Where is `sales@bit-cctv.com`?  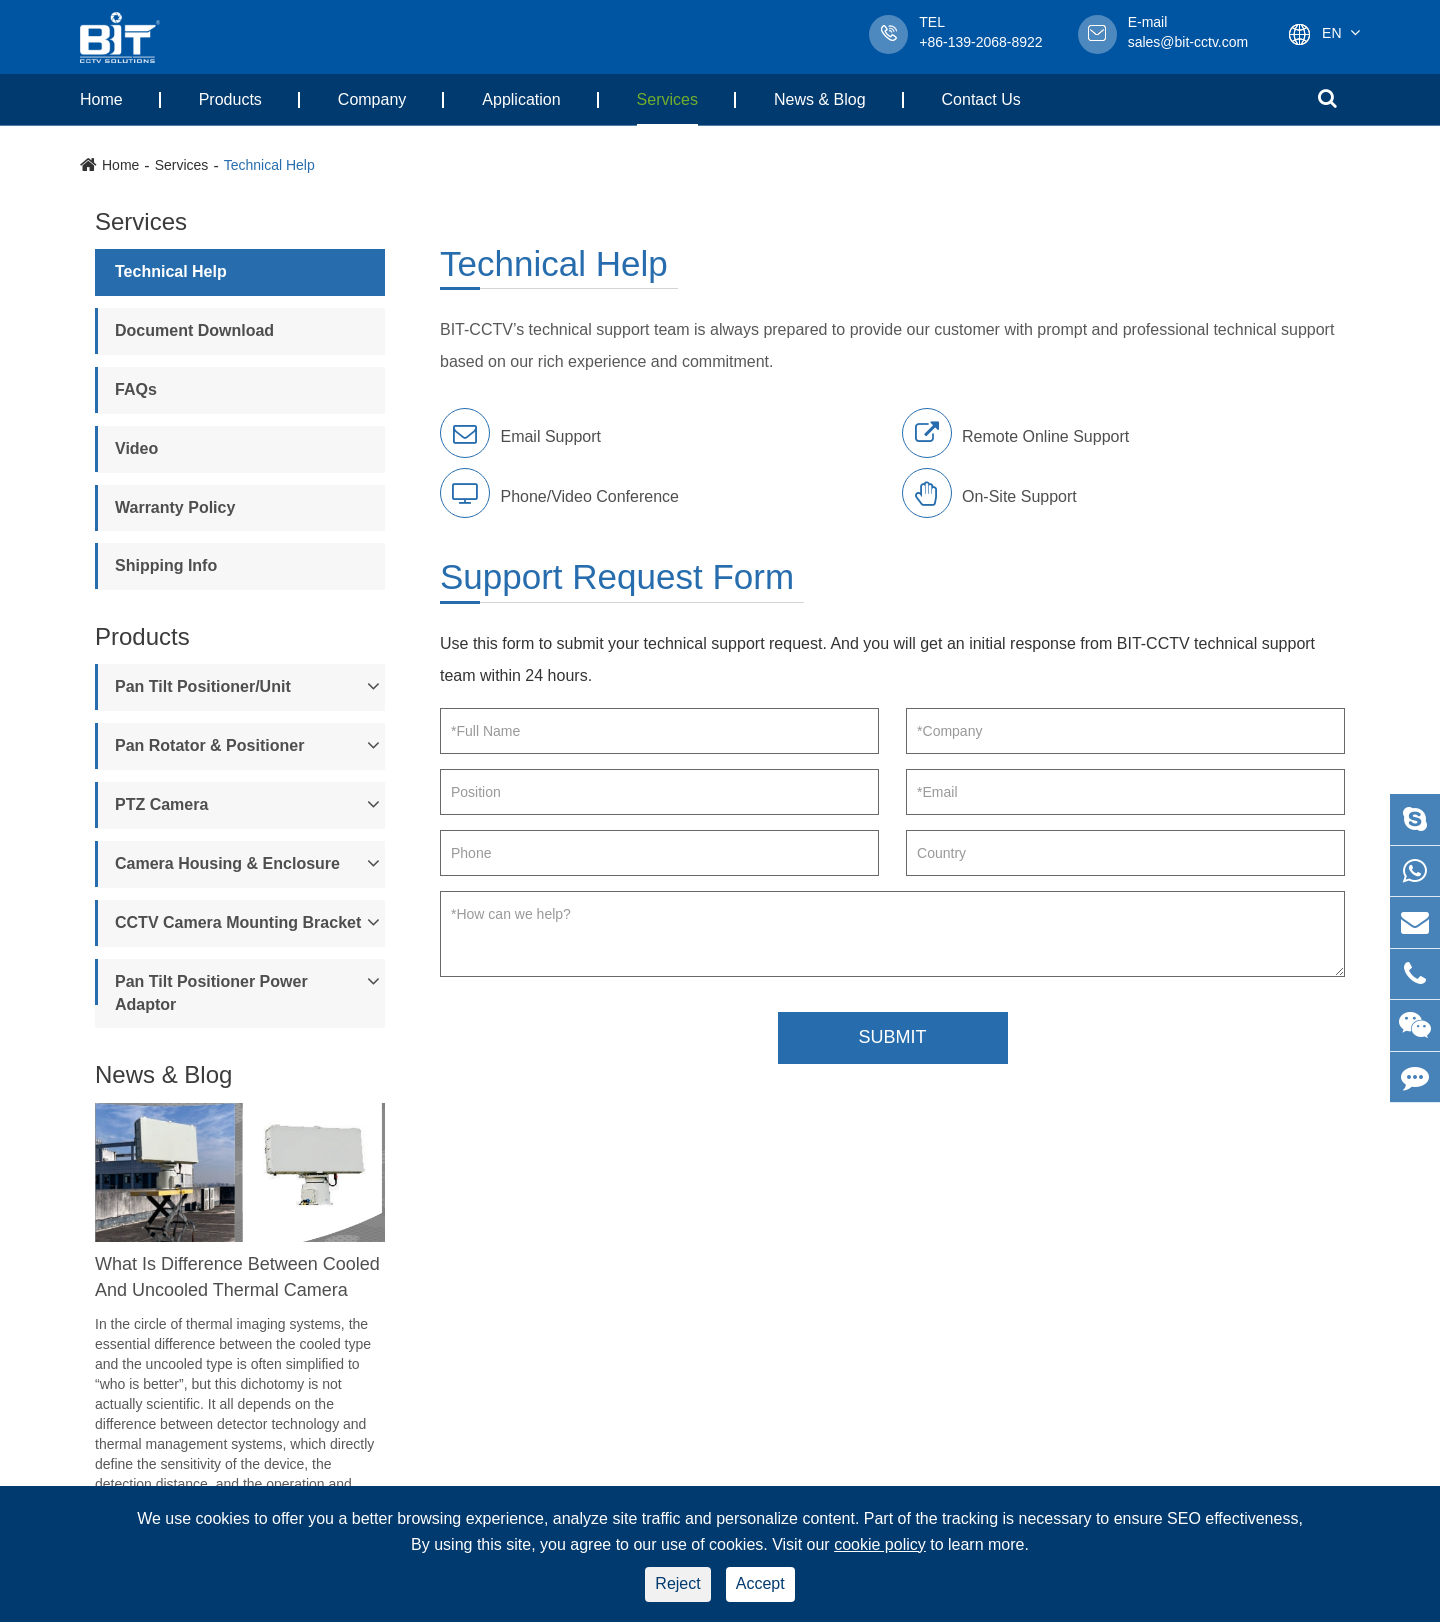 sales@bit-cctv.com is located at coordinates (1188, 34).